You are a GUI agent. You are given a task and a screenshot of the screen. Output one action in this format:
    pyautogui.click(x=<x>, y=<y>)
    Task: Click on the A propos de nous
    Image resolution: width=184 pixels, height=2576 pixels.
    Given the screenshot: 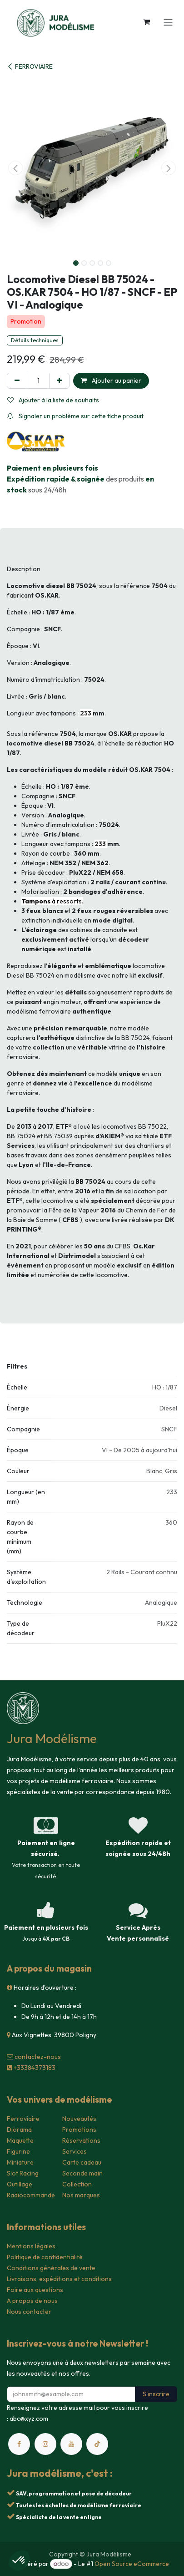 What is the action you would take?
    pyautogui.click(x=32, y=2301)
    